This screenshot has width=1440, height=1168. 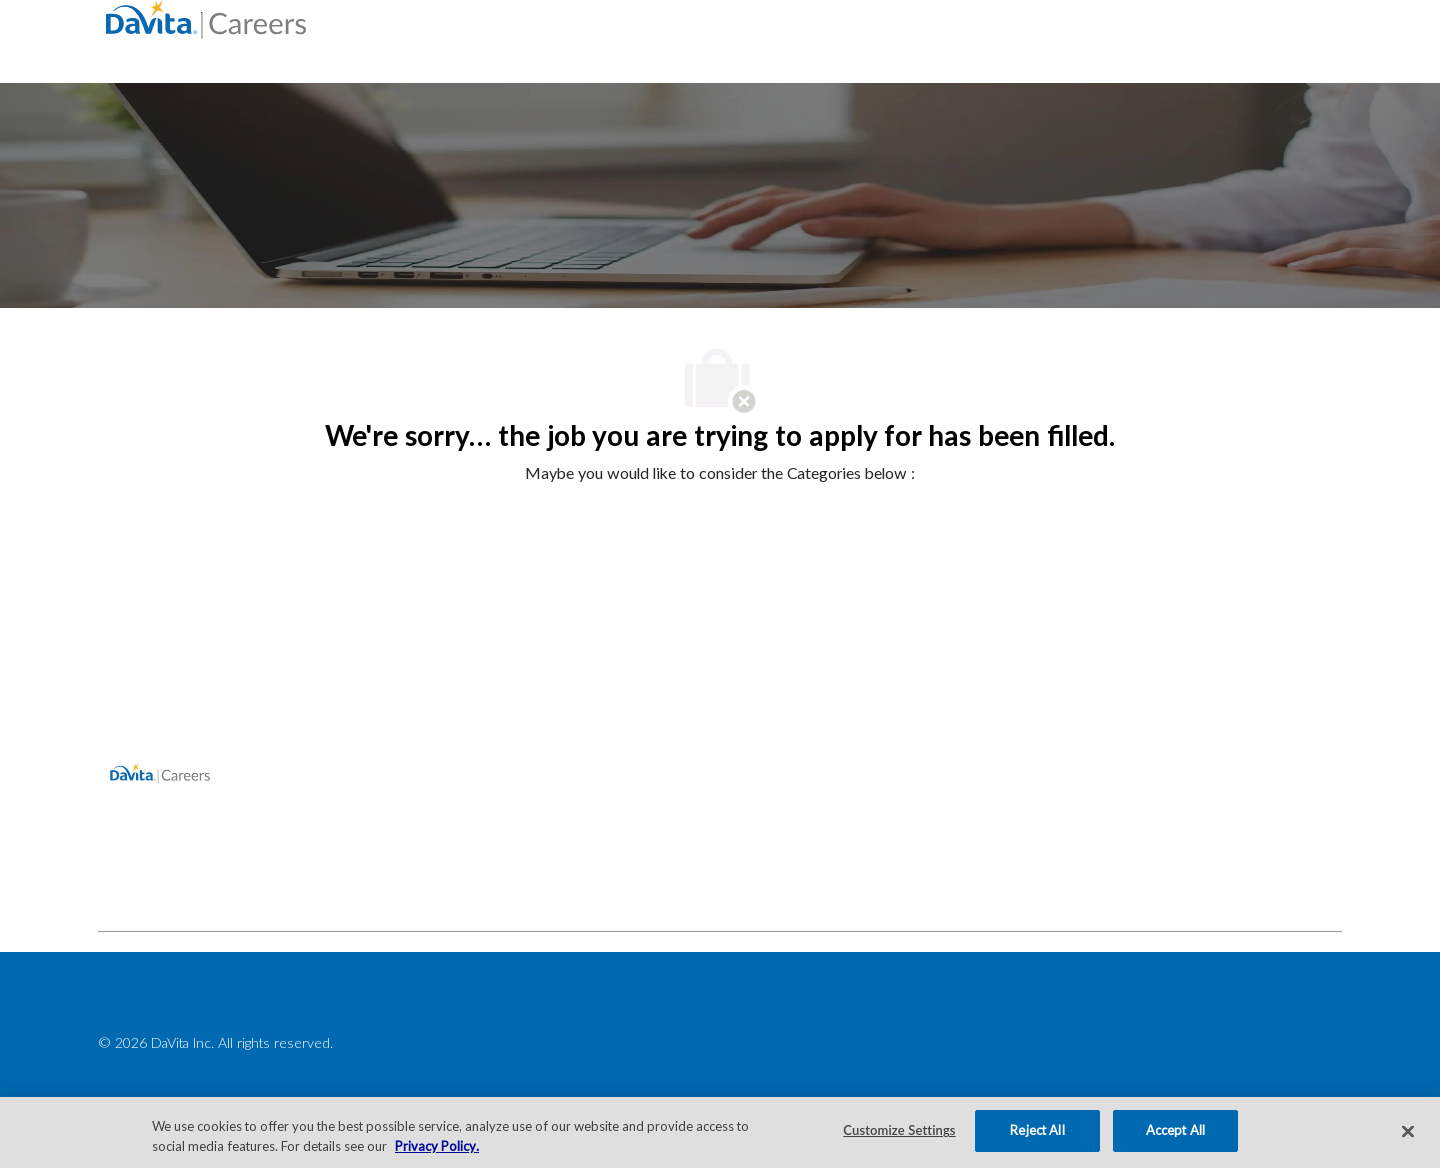 What do you see at coordinates (122, 887) in the screenshot?
I see `[facebook]` at bounding box center [122, 887].